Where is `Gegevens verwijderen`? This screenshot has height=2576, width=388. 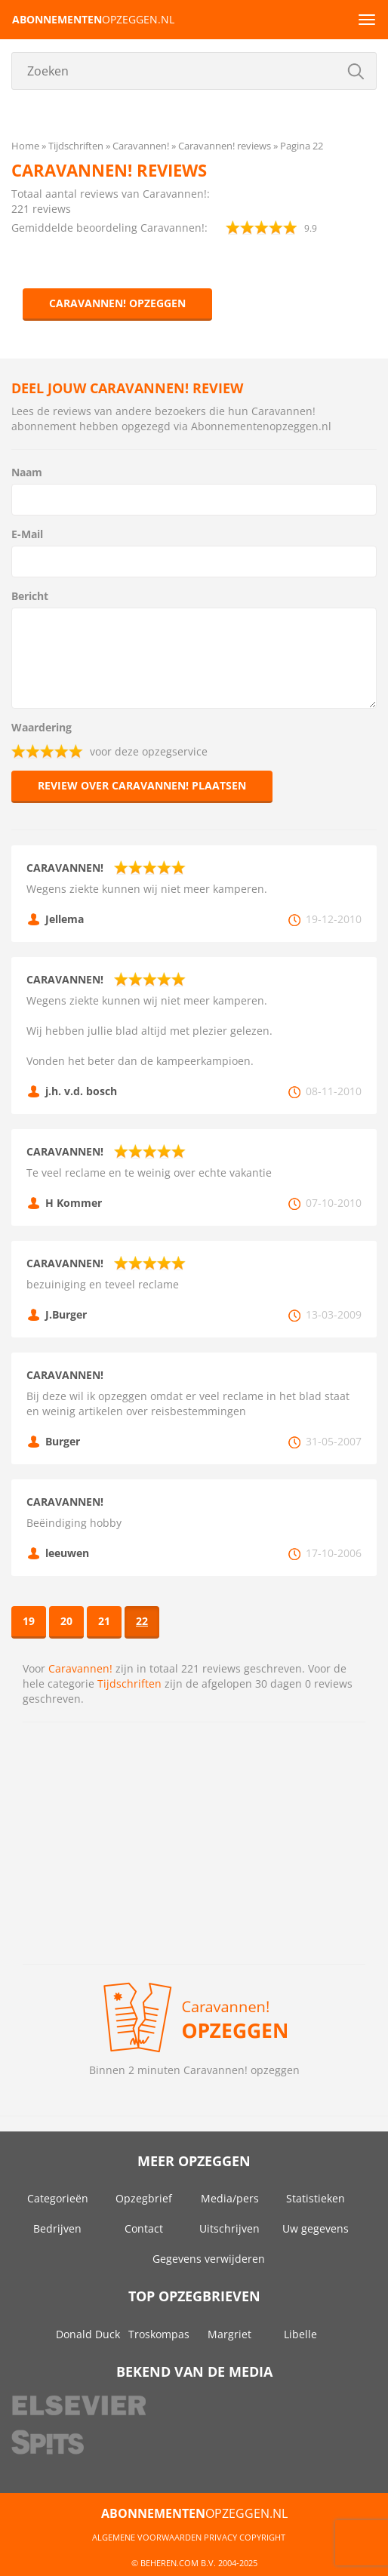
Gegevens verwijderen is located at coordinates (208, 2258).